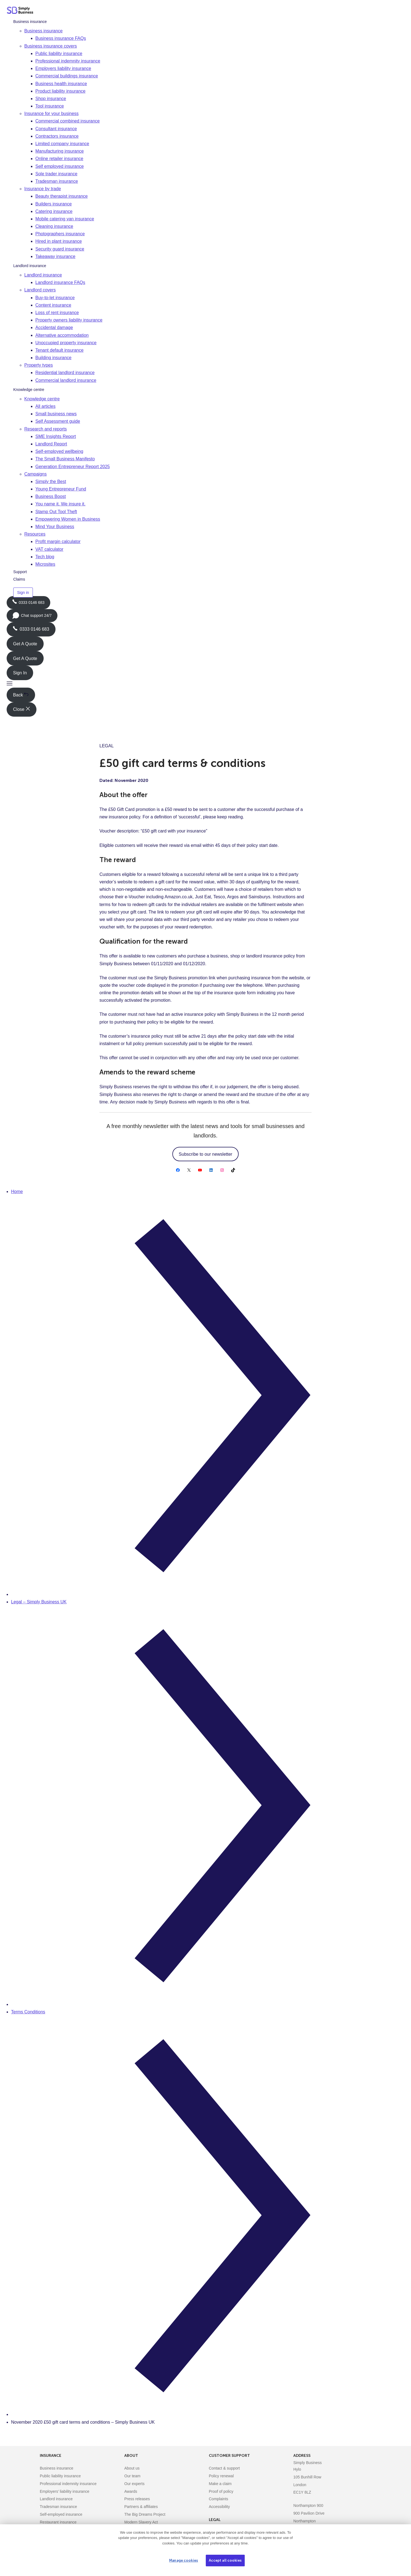 Image resolution: width=411 pixels, height=2576 pixels. What do you see at coordinates (67, 519) in the screenshot?
I see `Empowering Women in Business` at bounding box center [67, 519].